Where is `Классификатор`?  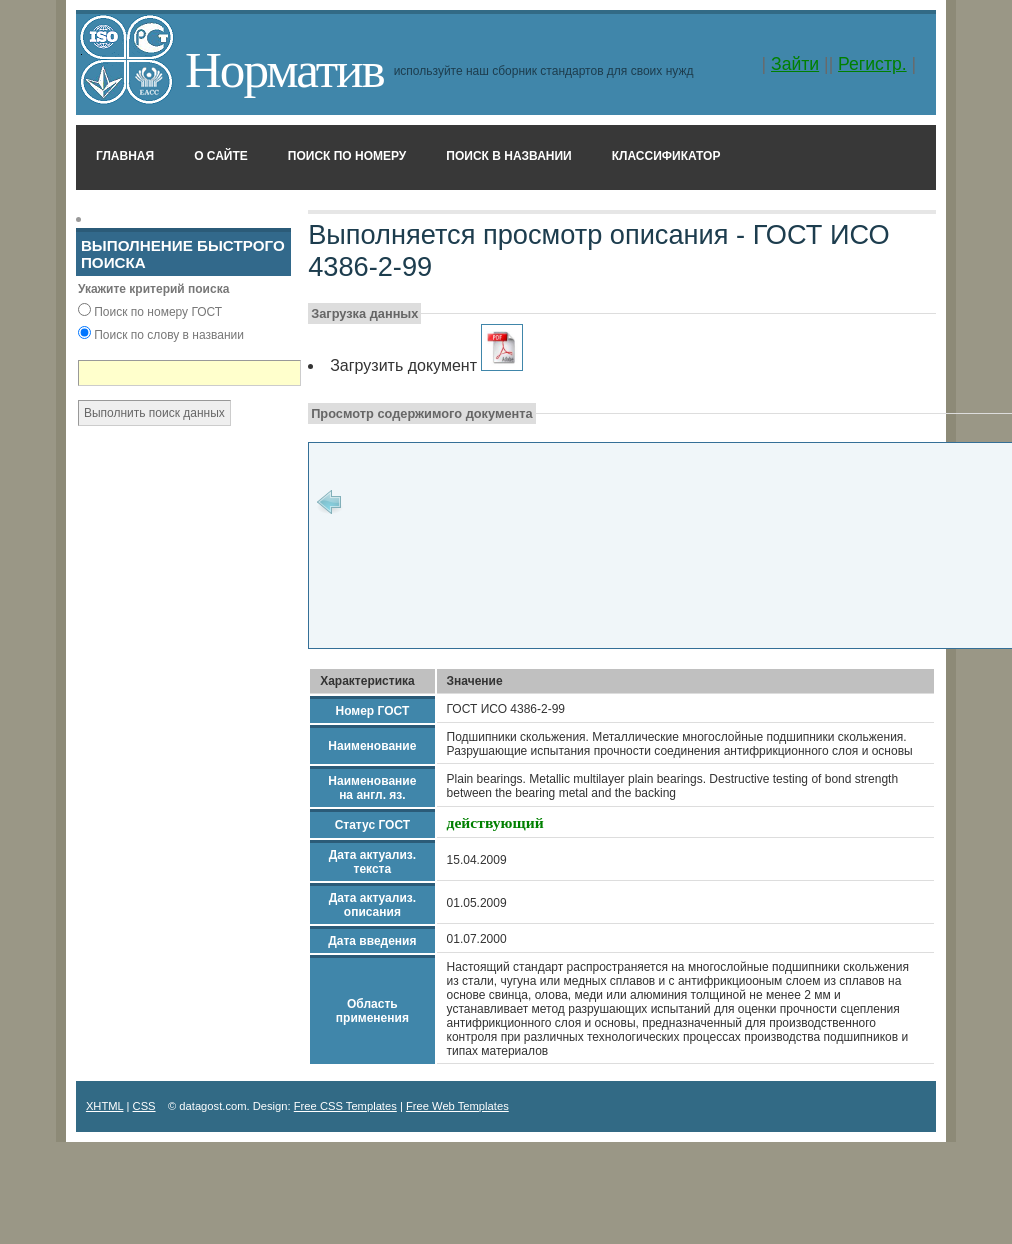 Классификатор is located at coordinates (666, 156).